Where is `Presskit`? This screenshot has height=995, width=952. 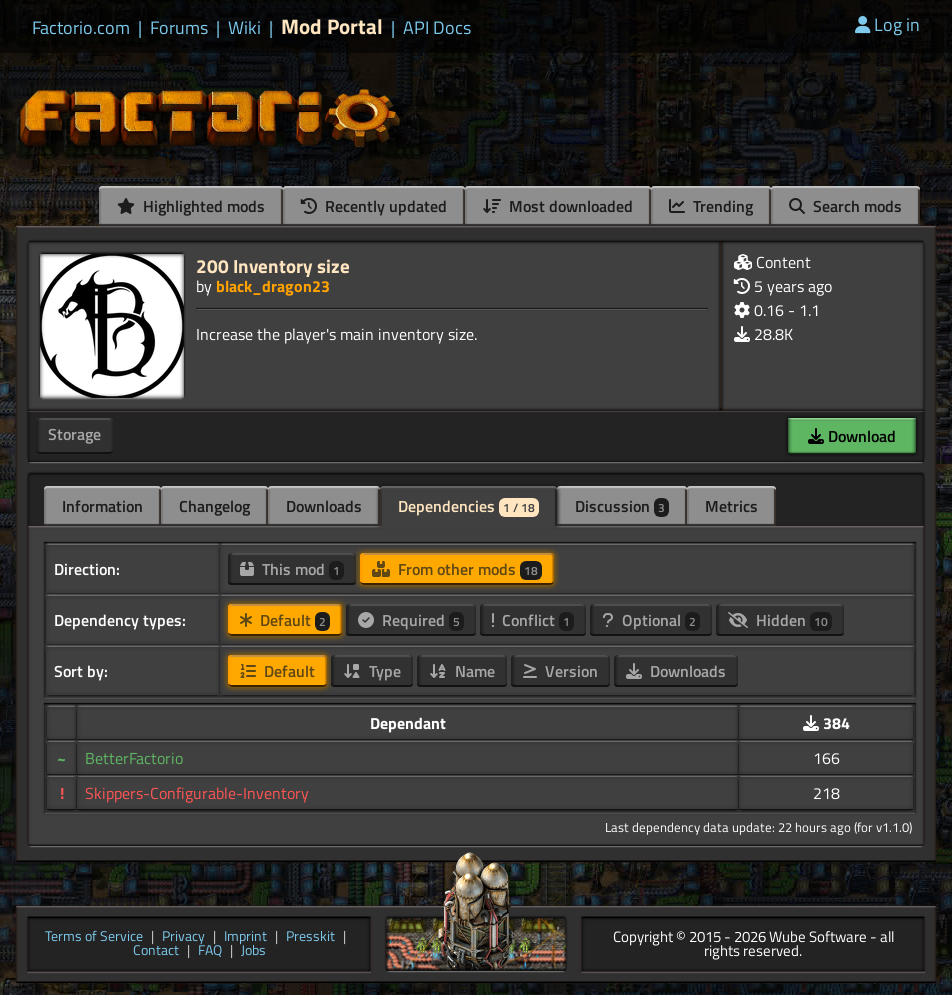 Presskit is located at coordinates (310, 937).